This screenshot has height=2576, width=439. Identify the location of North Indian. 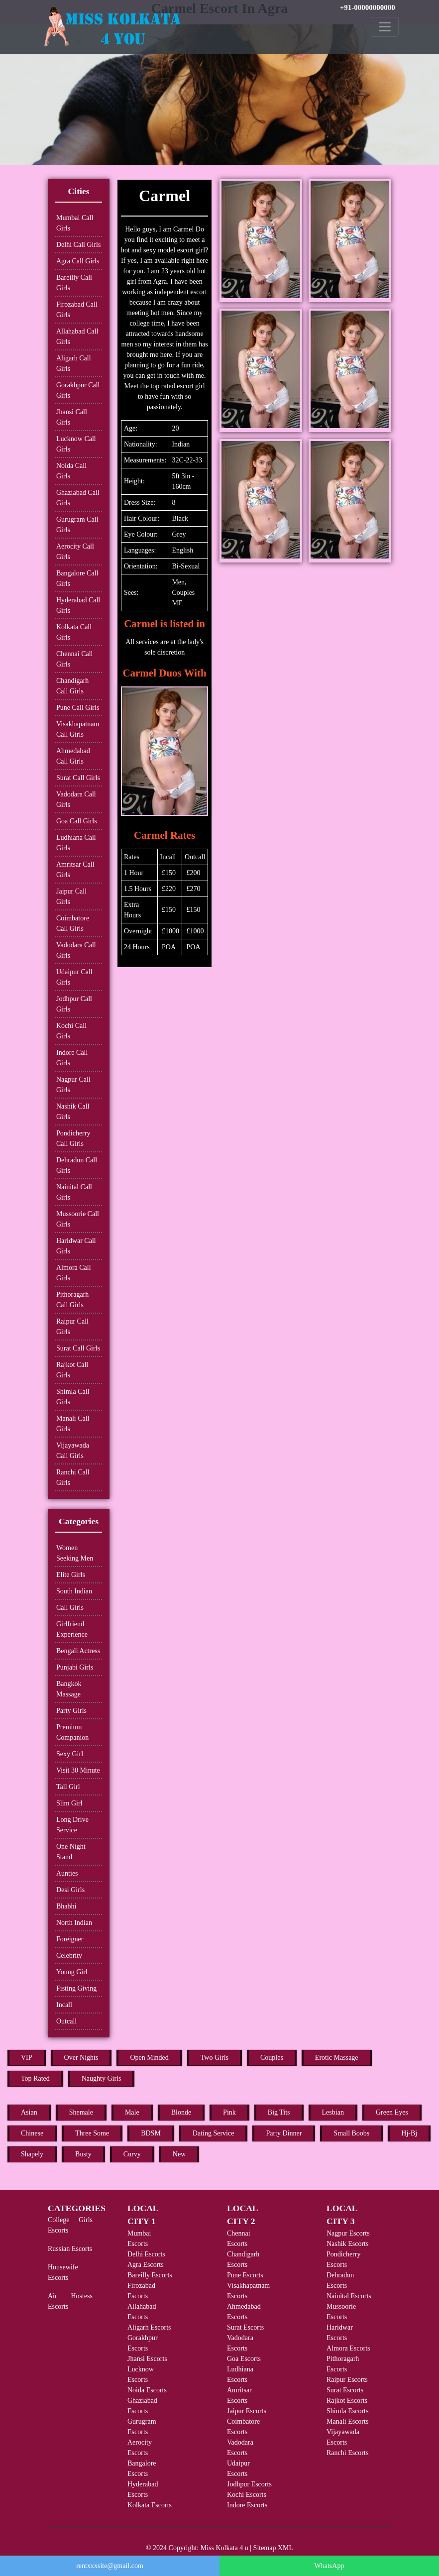
(74, 1922).